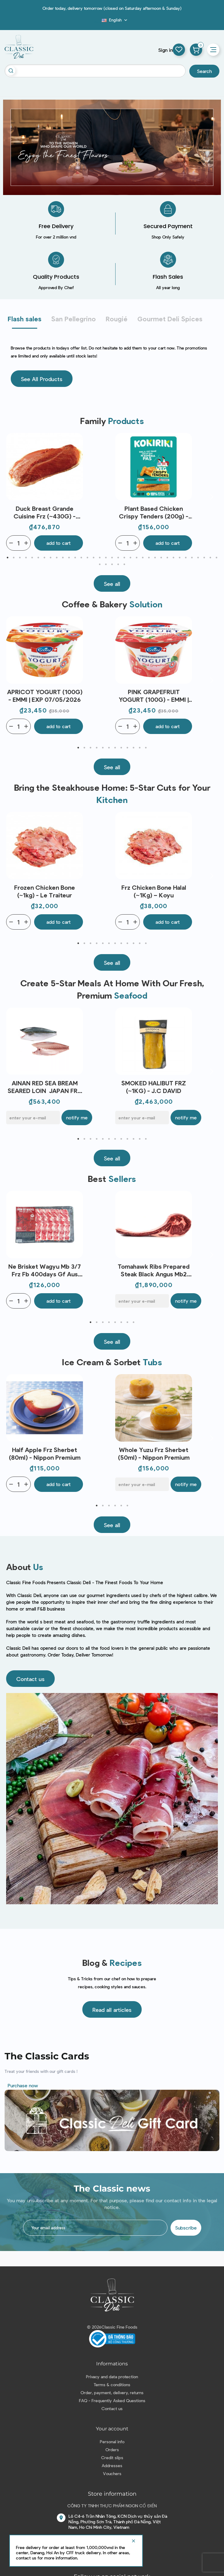  Describe the element at coordinates (75, 558) in the screenshot. I see `12 [tab]` at that location.